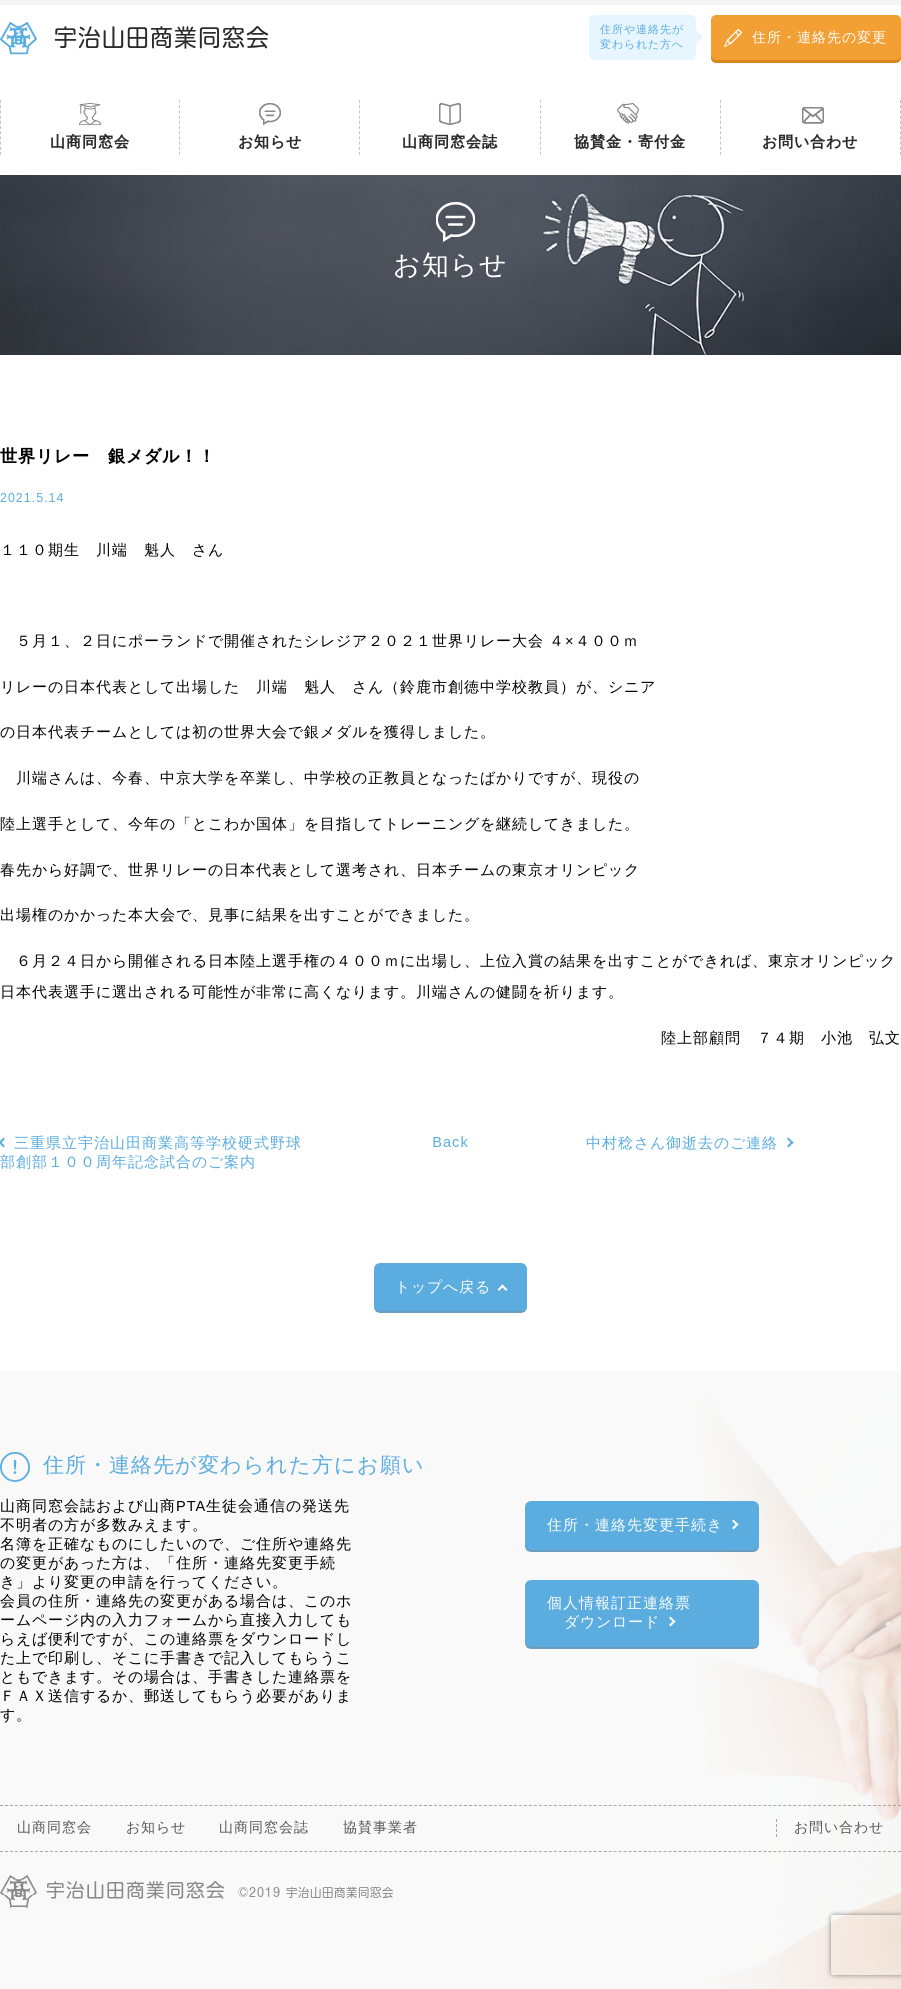  What do you see at coordinates (151, 1152) in the screenshot?
I see `三重県立宇治山田商業高等学校硬式野球部創部１００周年記念試合のご案内` at bounding box center [151, 1152].